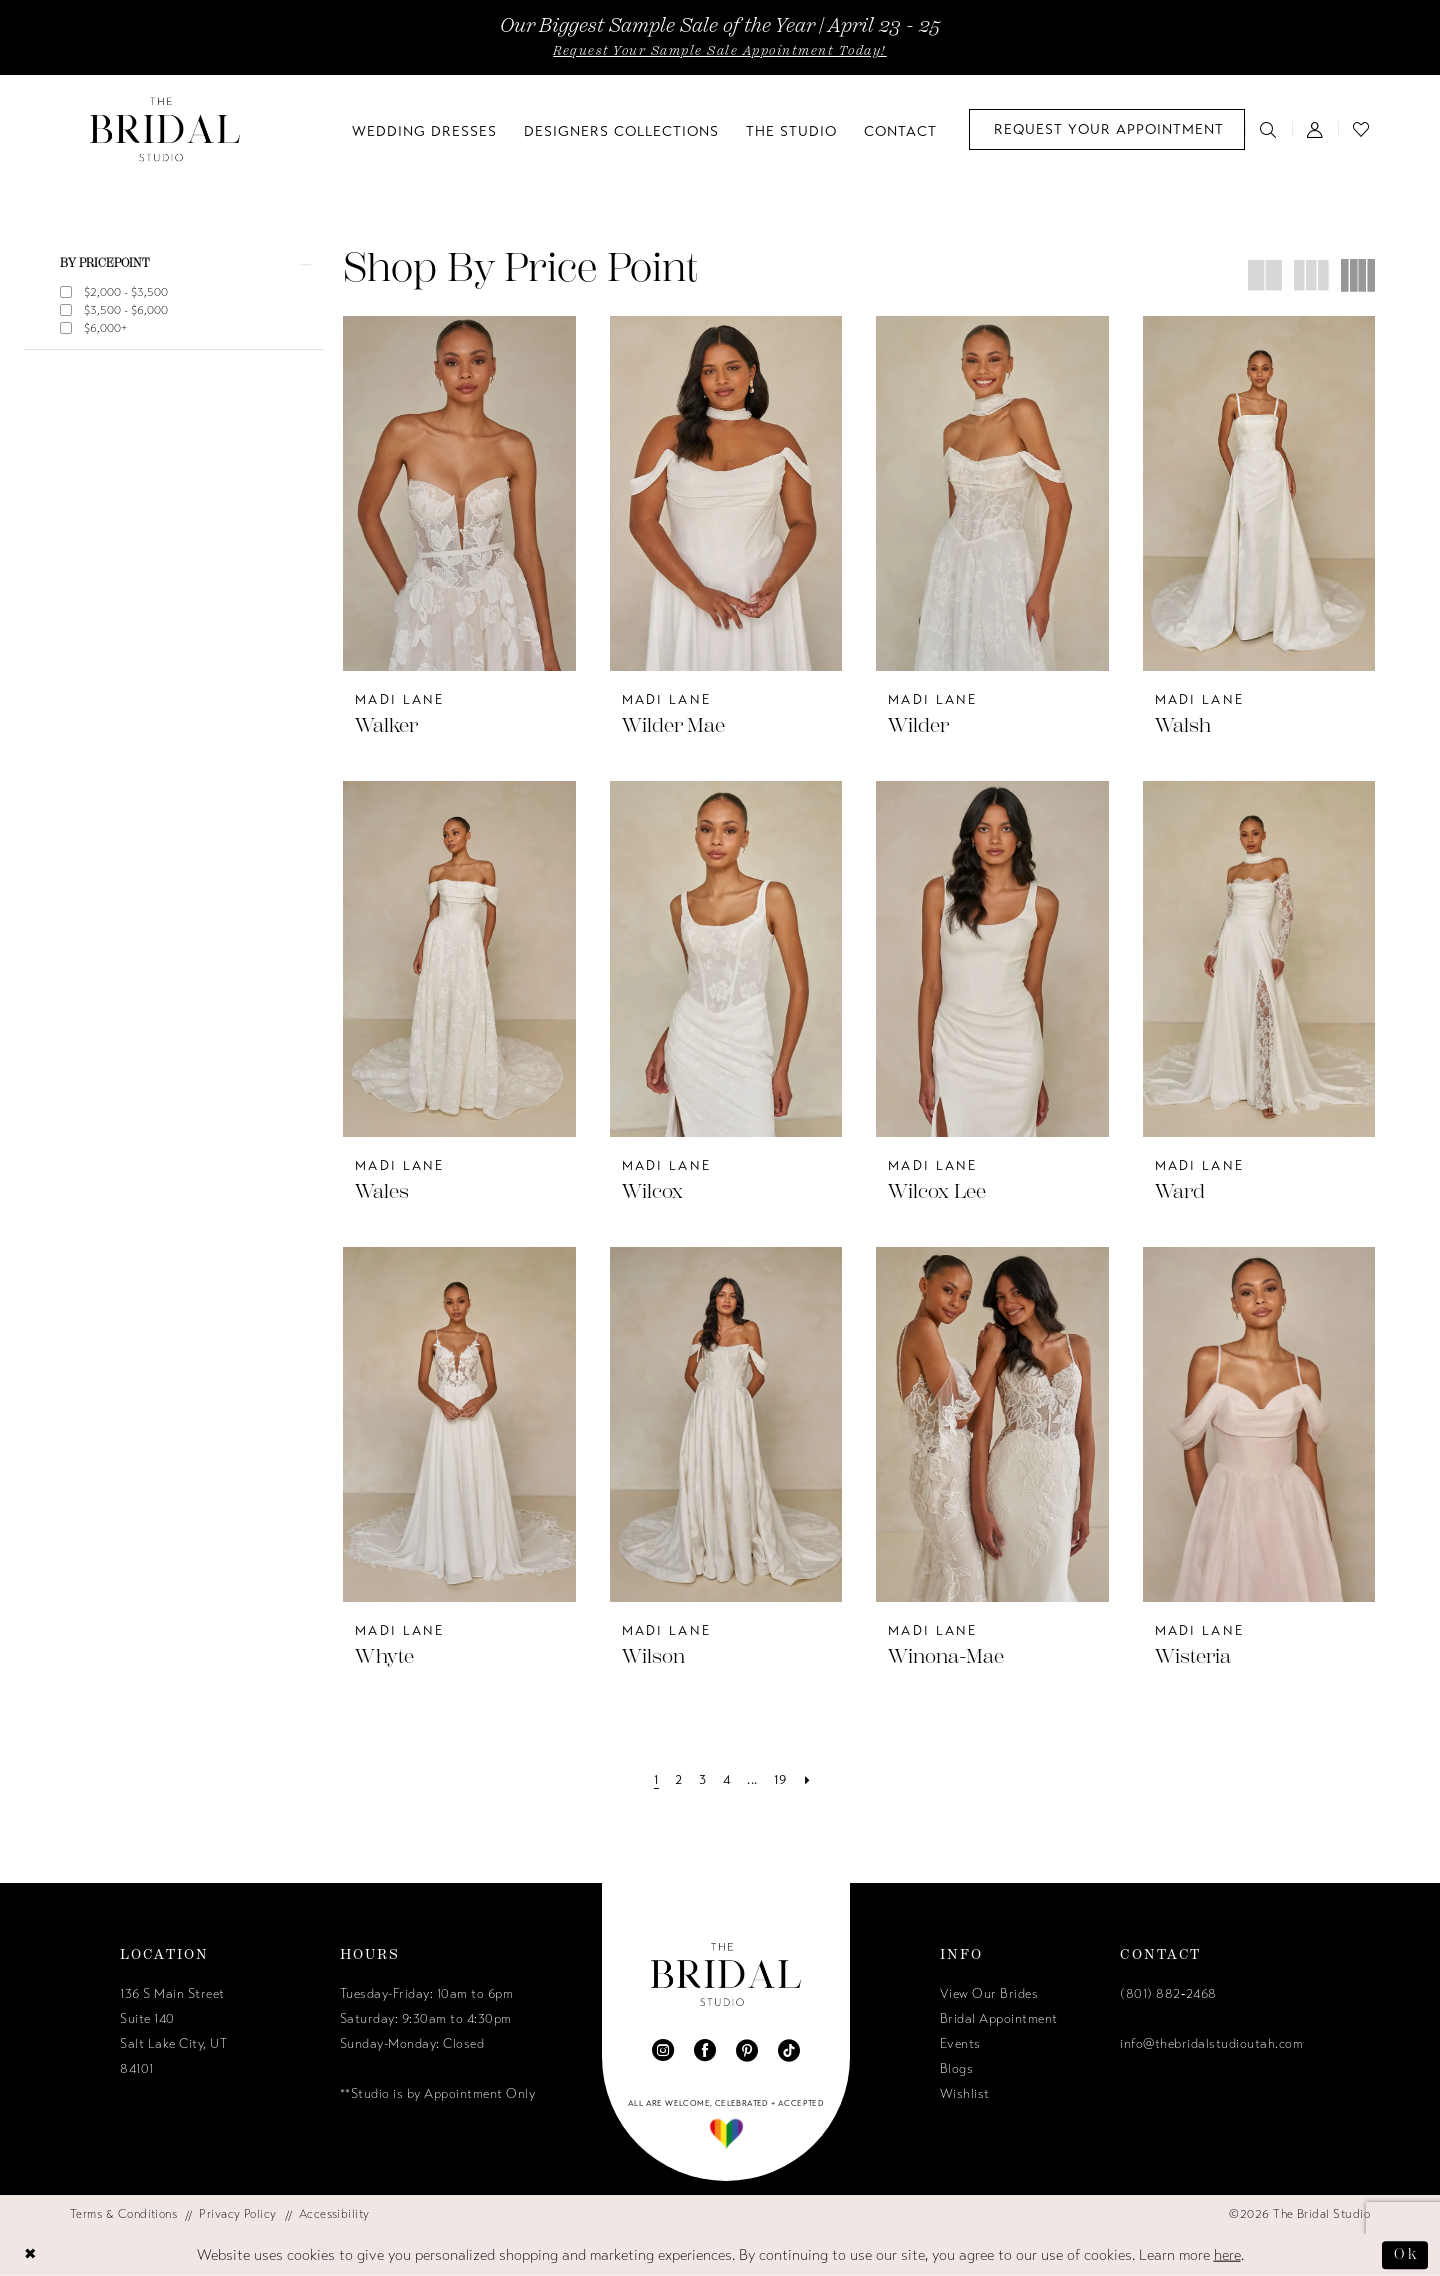 The image size is (1440, 2276). What do you see at coordinates (999, 2019) in the screenshot?
I see `Bridal Appointment` at bounding box center [999, 2019].